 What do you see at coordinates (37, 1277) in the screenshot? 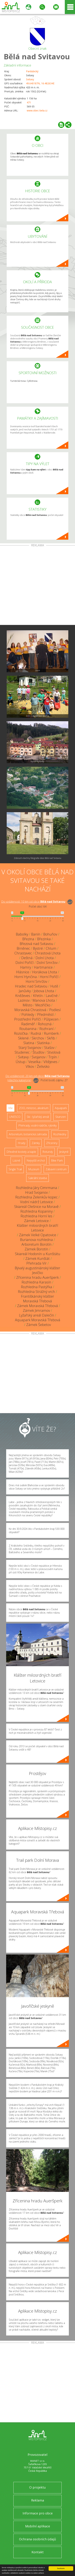
I see `Zřícenina hradu Aueršperk` at bounding box center [37, 1277].